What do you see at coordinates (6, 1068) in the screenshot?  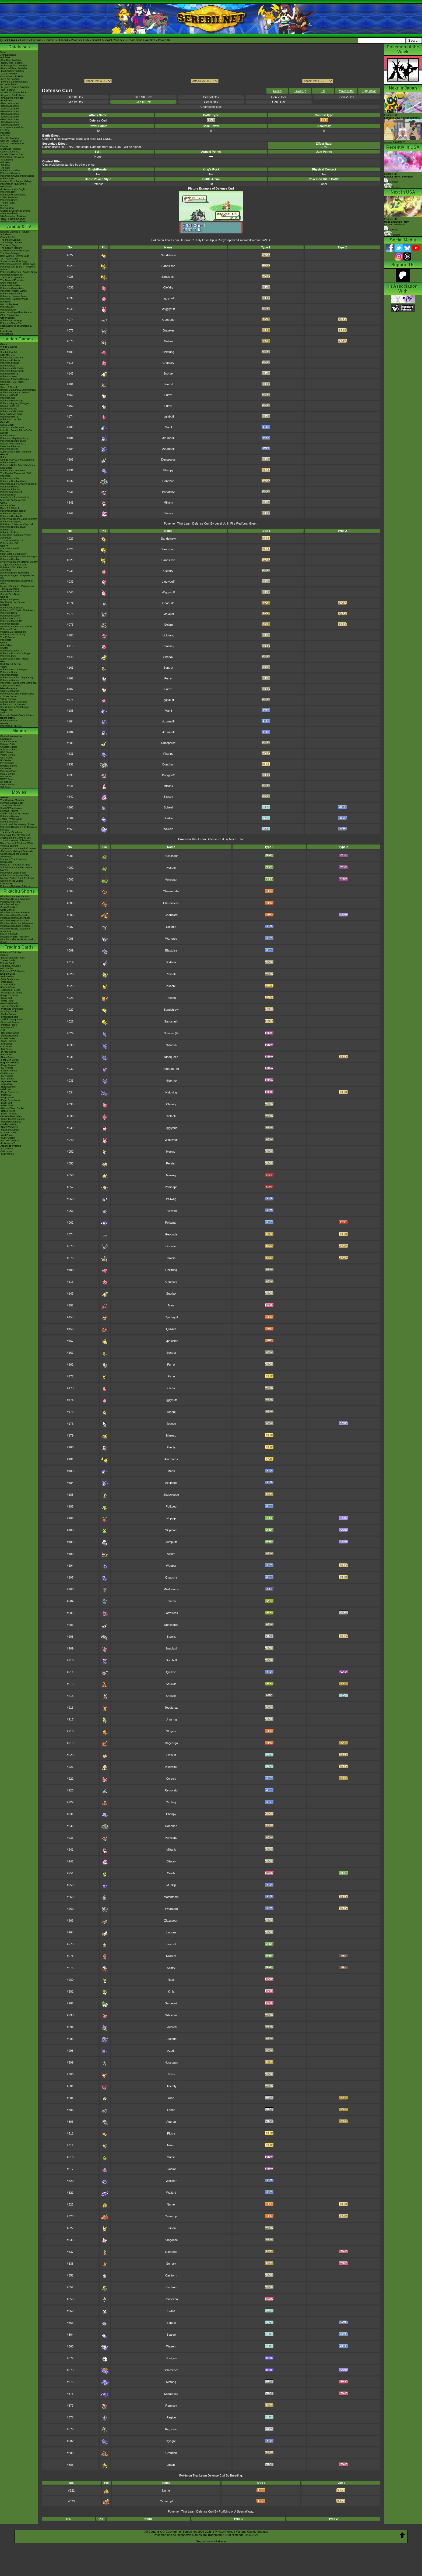 I see `-SV Promos` at bounding box center [6, 1068].